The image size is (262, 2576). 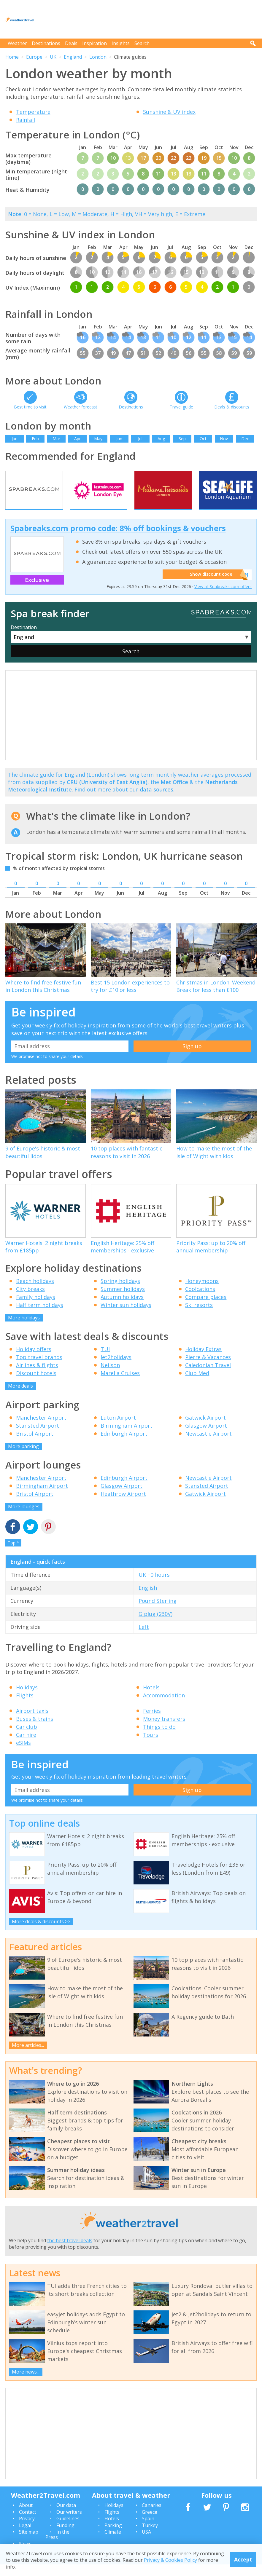 I want to click on Glasgow Airport, so click(x=206, y=1436).